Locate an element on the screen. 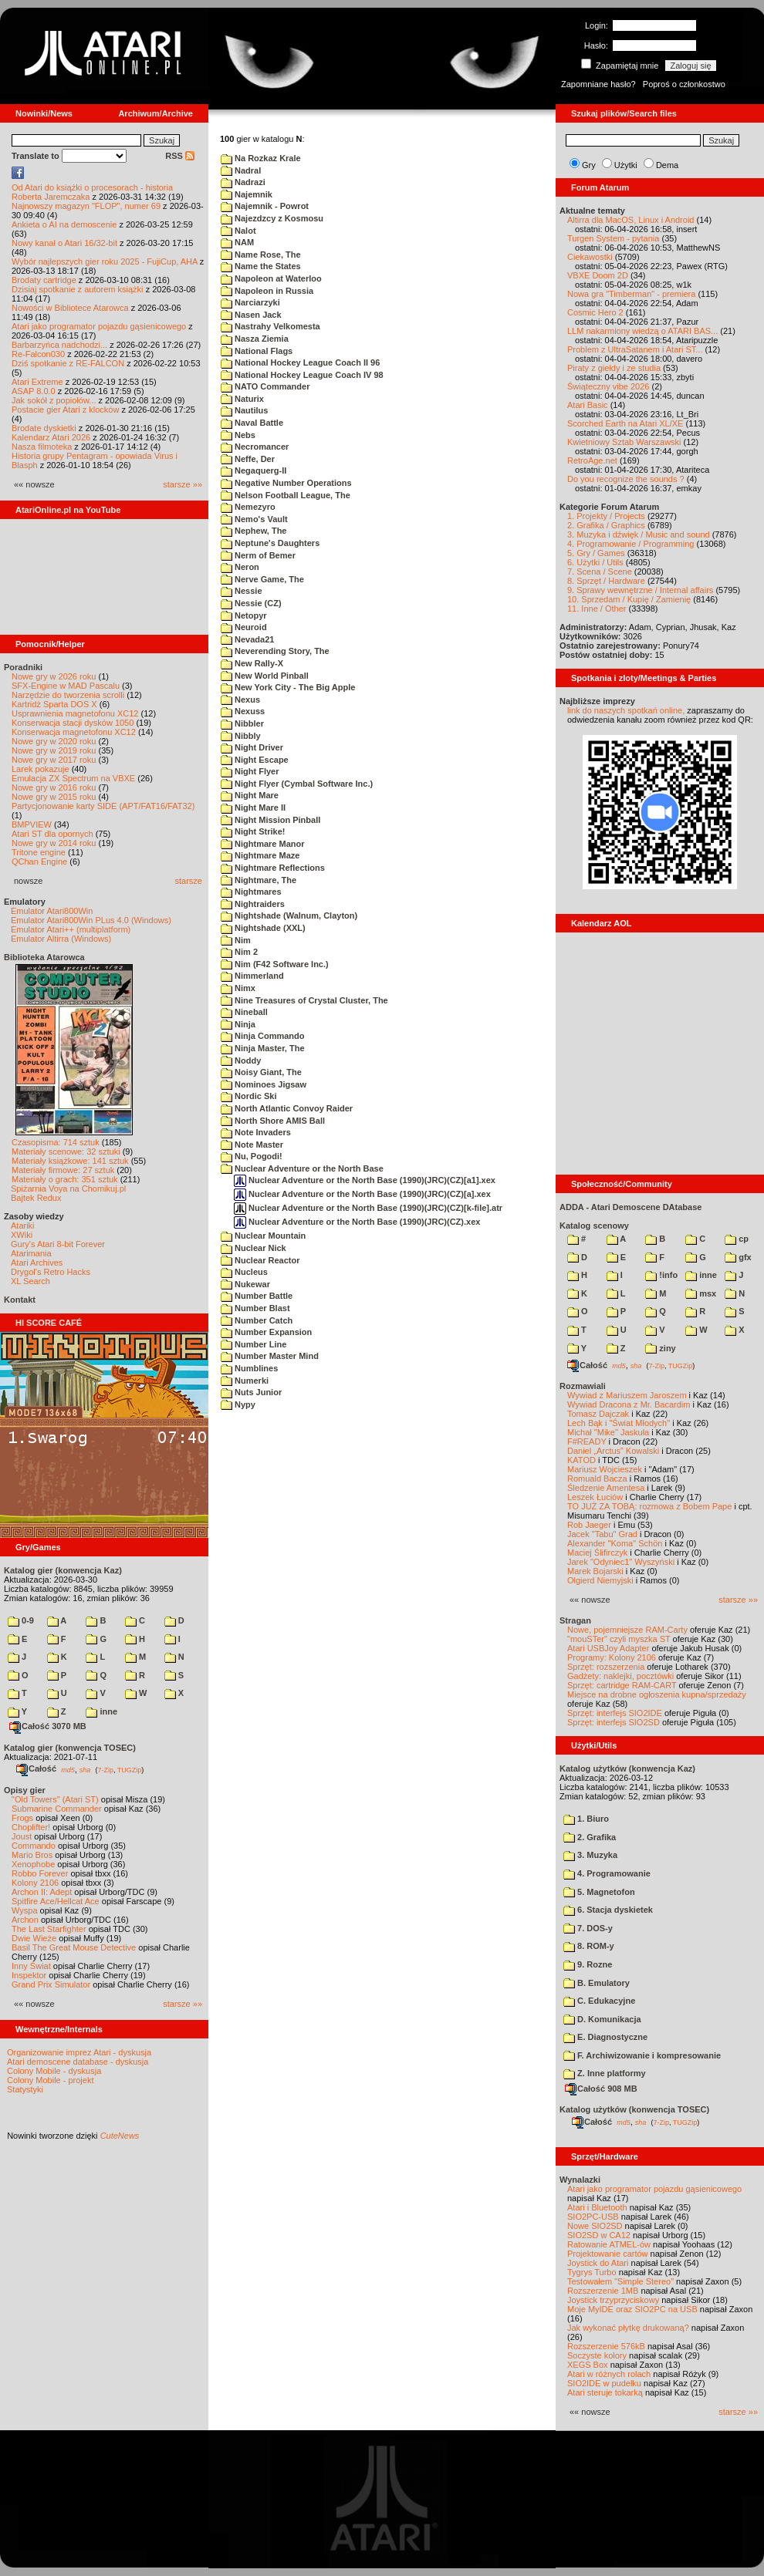 The image size is (764, 2576). Na Rozkaz Krale is located at coordinates (261, 158).